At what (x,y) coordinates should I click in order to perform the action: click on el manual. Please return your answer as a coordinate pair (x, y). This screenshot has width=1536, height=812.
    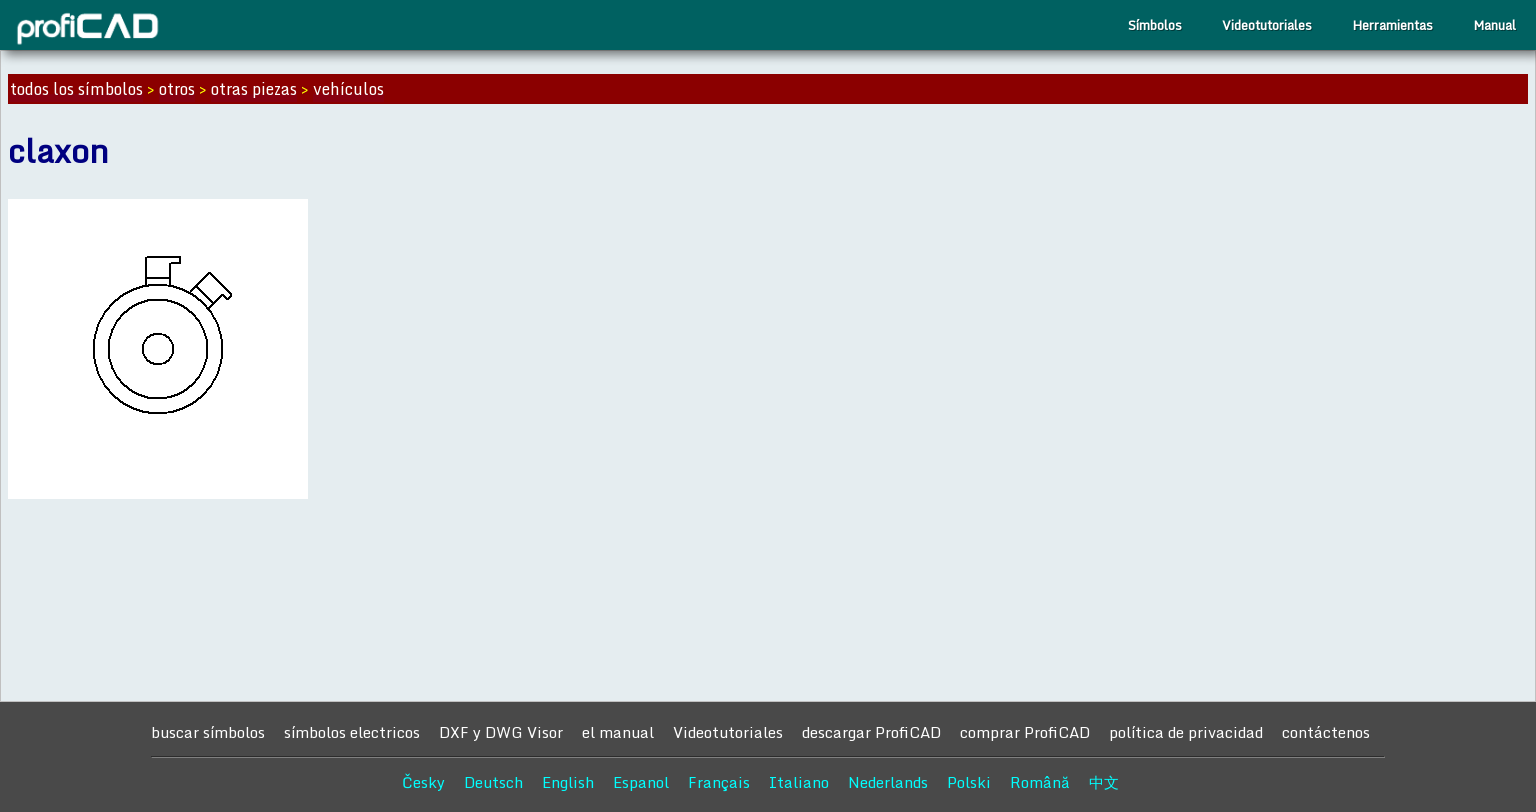
    Looking at the image, I should click on (618, 732).